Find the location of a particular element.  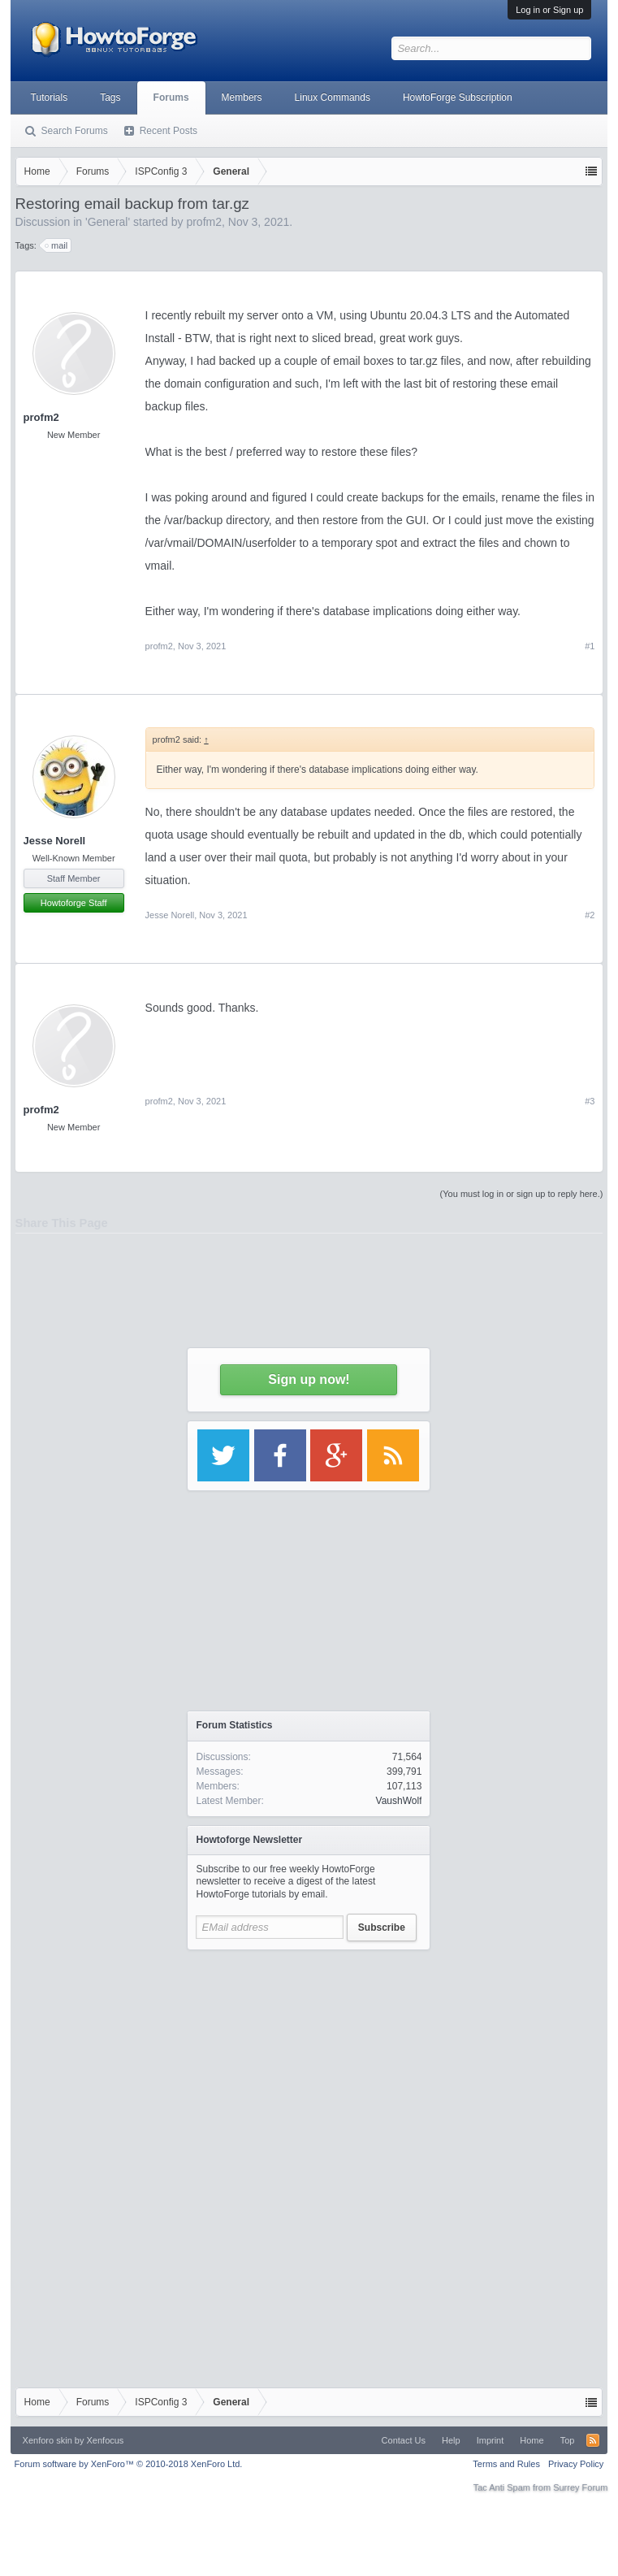

Top is located at coordinates (567, 2440).